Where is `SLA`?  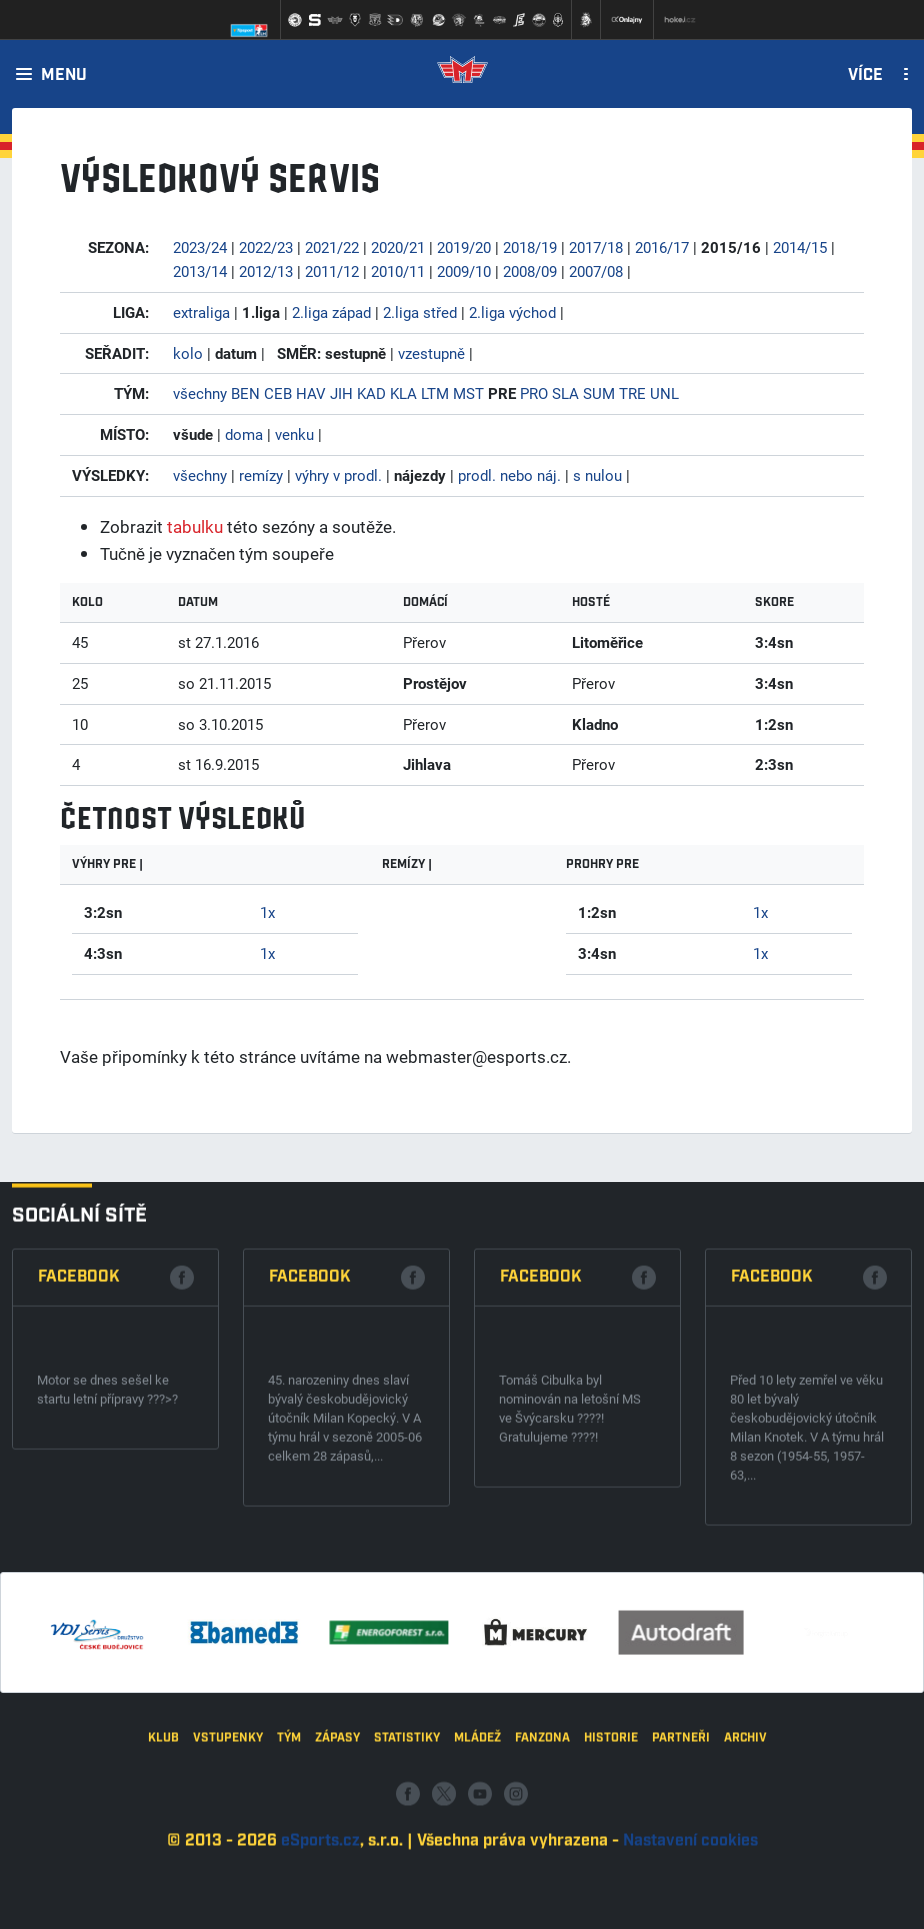 SLA is located at coordinates (565, 393).